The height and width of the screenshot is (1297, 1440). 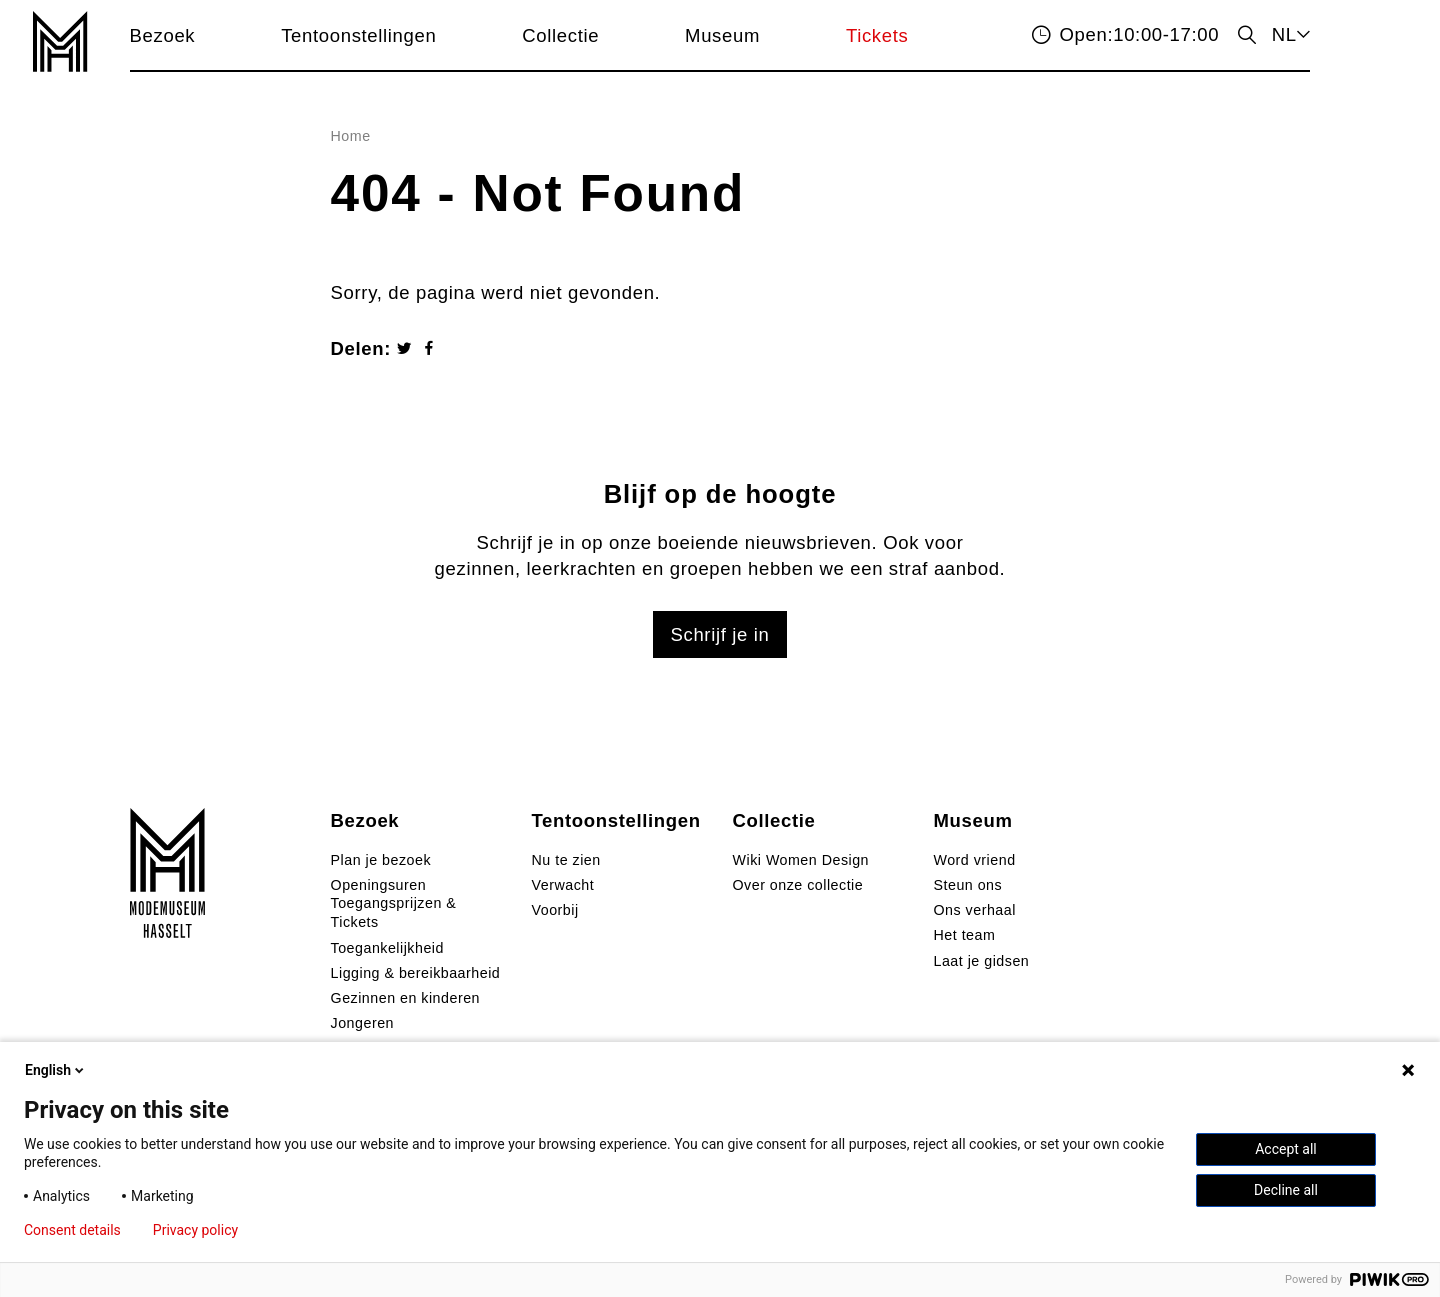 What do you see at coordinates (555, 910) in the screenshot?
I see `Voorbij` at bounding box center [555, 910].